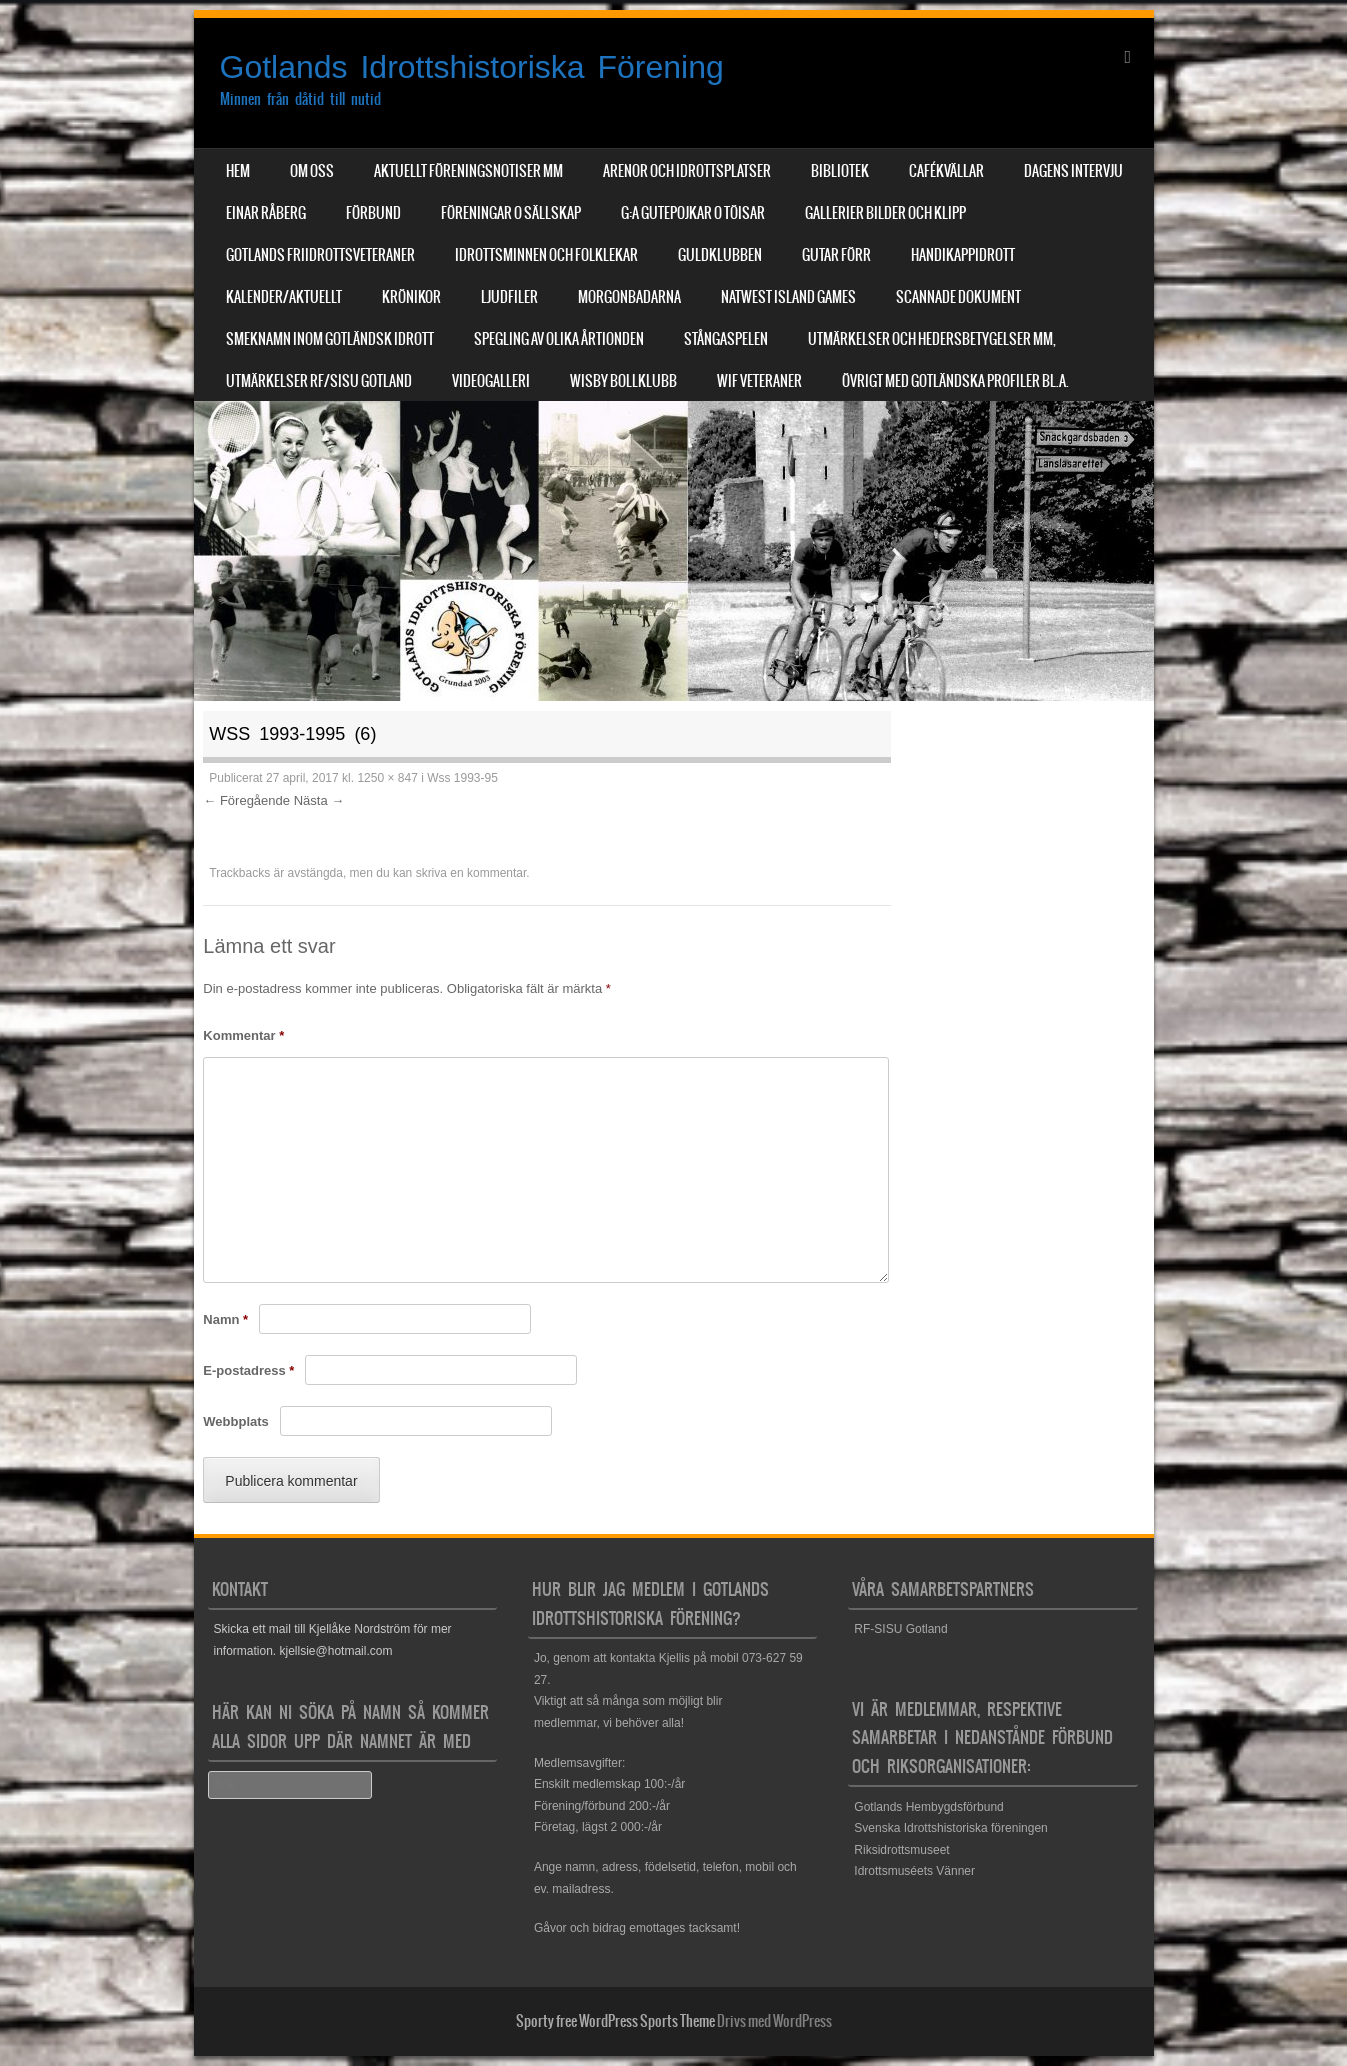 The height and width of the screenshot is (2066, 1347). What do you see at coordinates (243, 1035) in the screenshot?
I see `Kommentar` at bounding box center [243, 1035].